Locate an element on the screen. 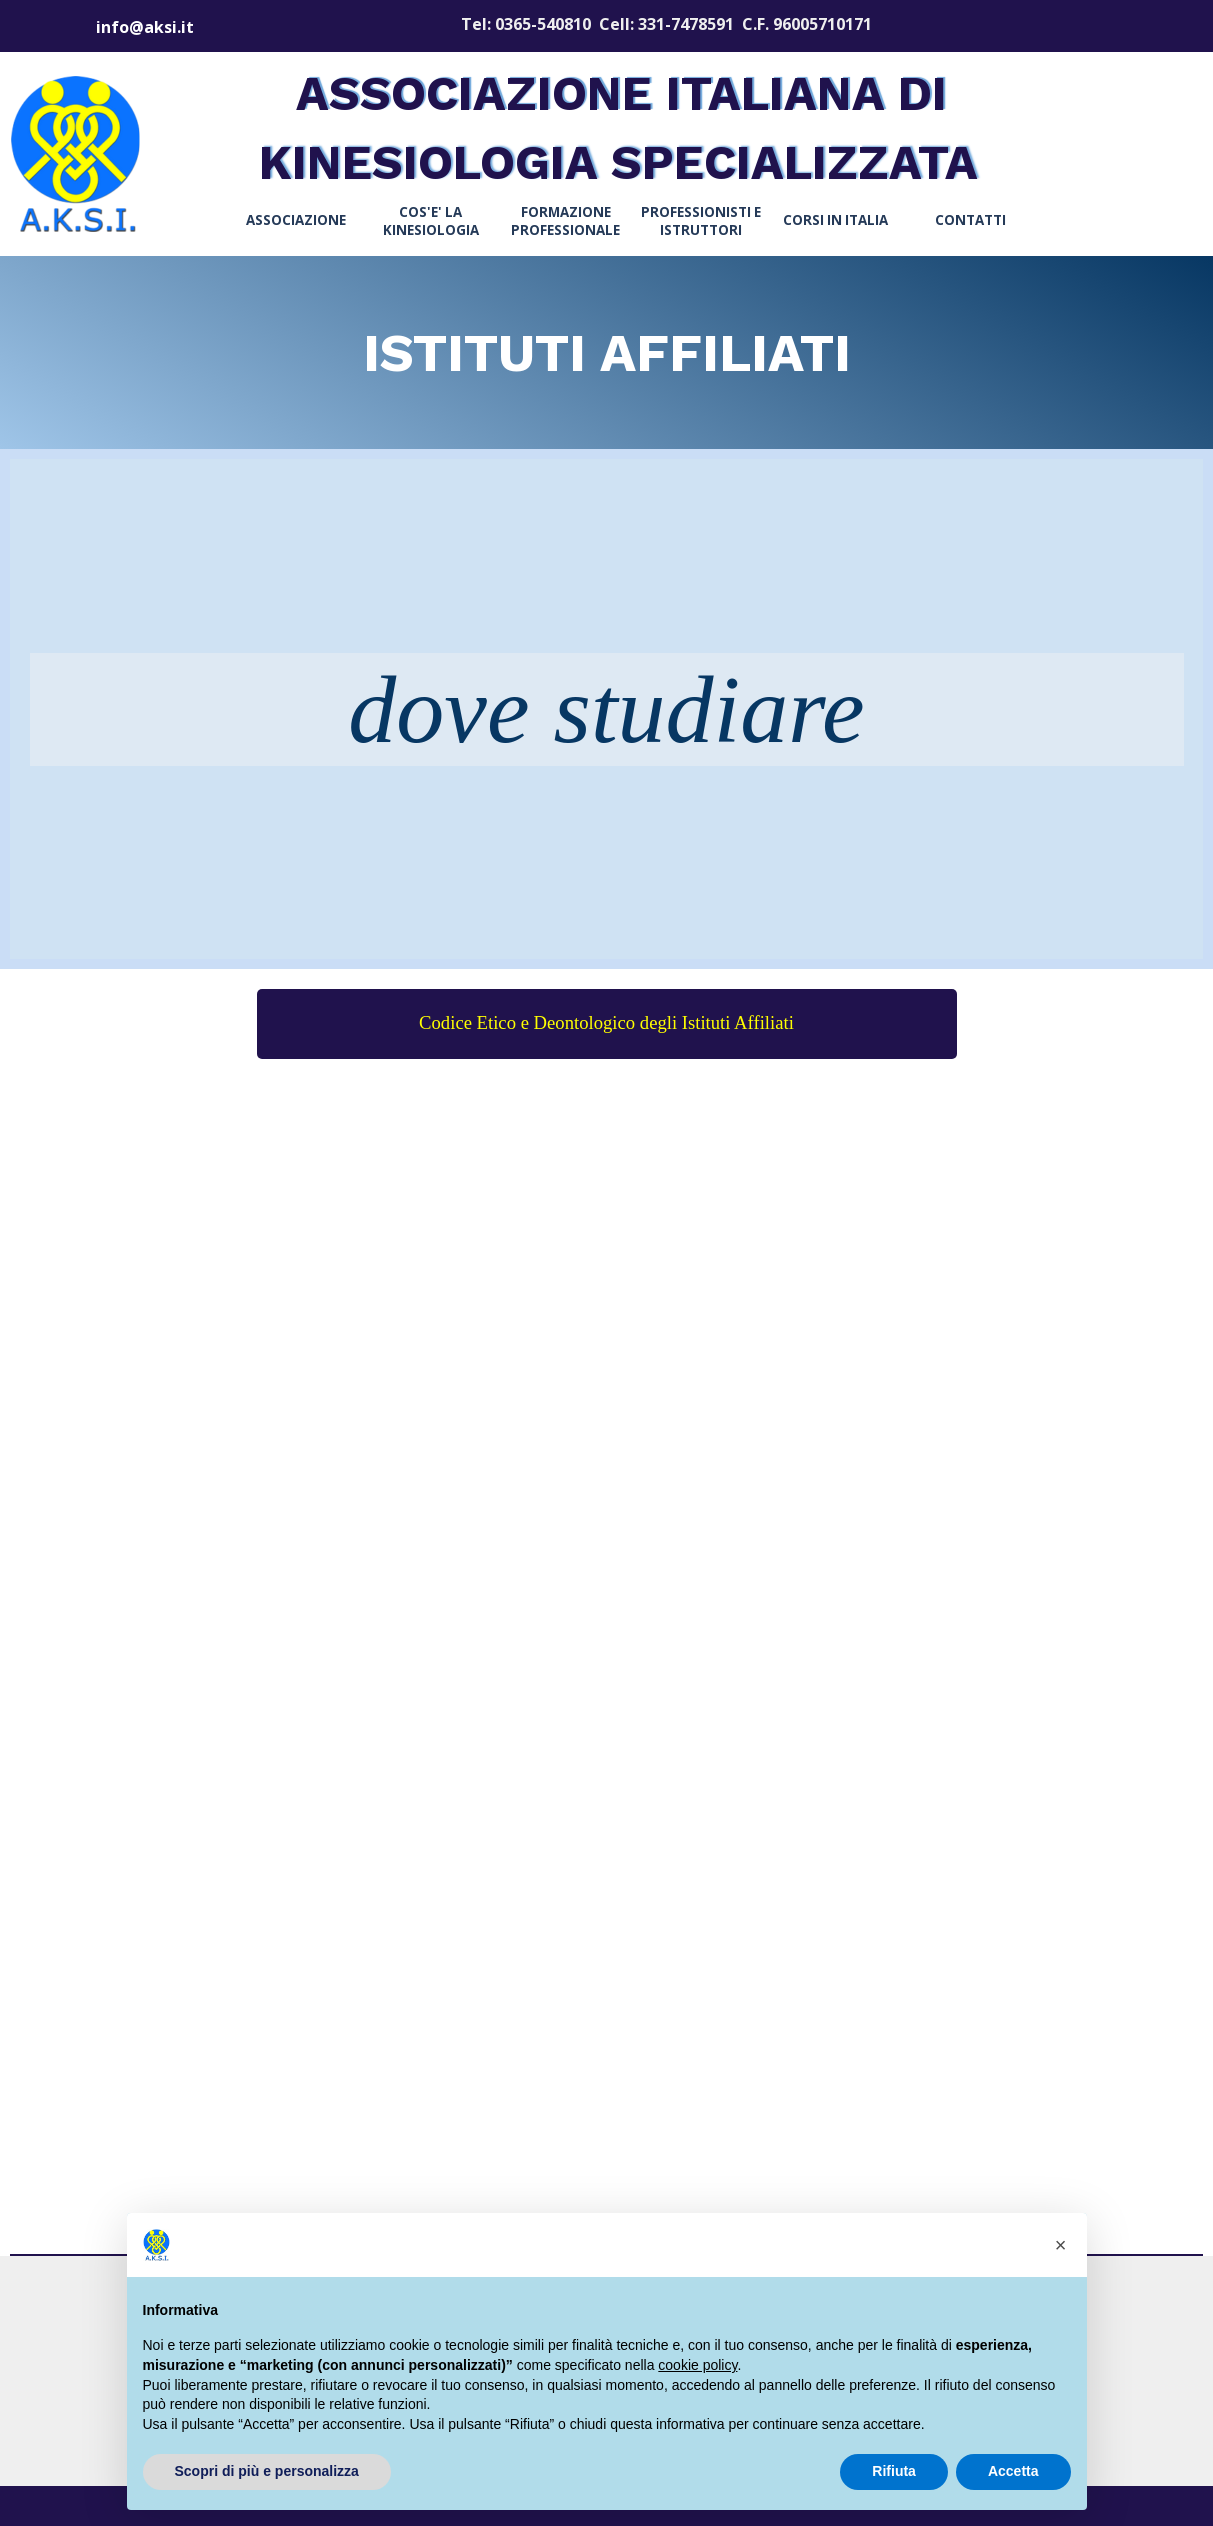 Image resolution: width=1213 pixels, height=2526 pixels. [button] is located at coordinates (1061, 2245).